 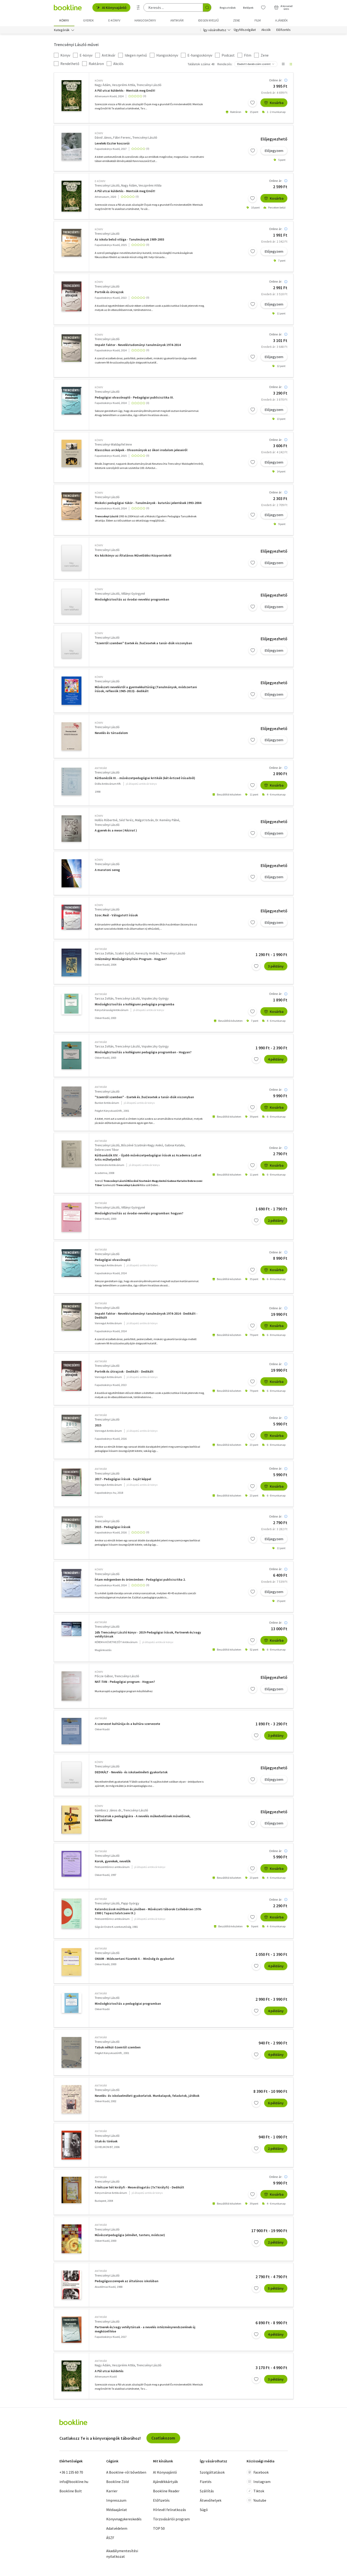 I want to click on Kis kézikönyv az Általános Művelődési Központokról, so click(x=133, y=556).